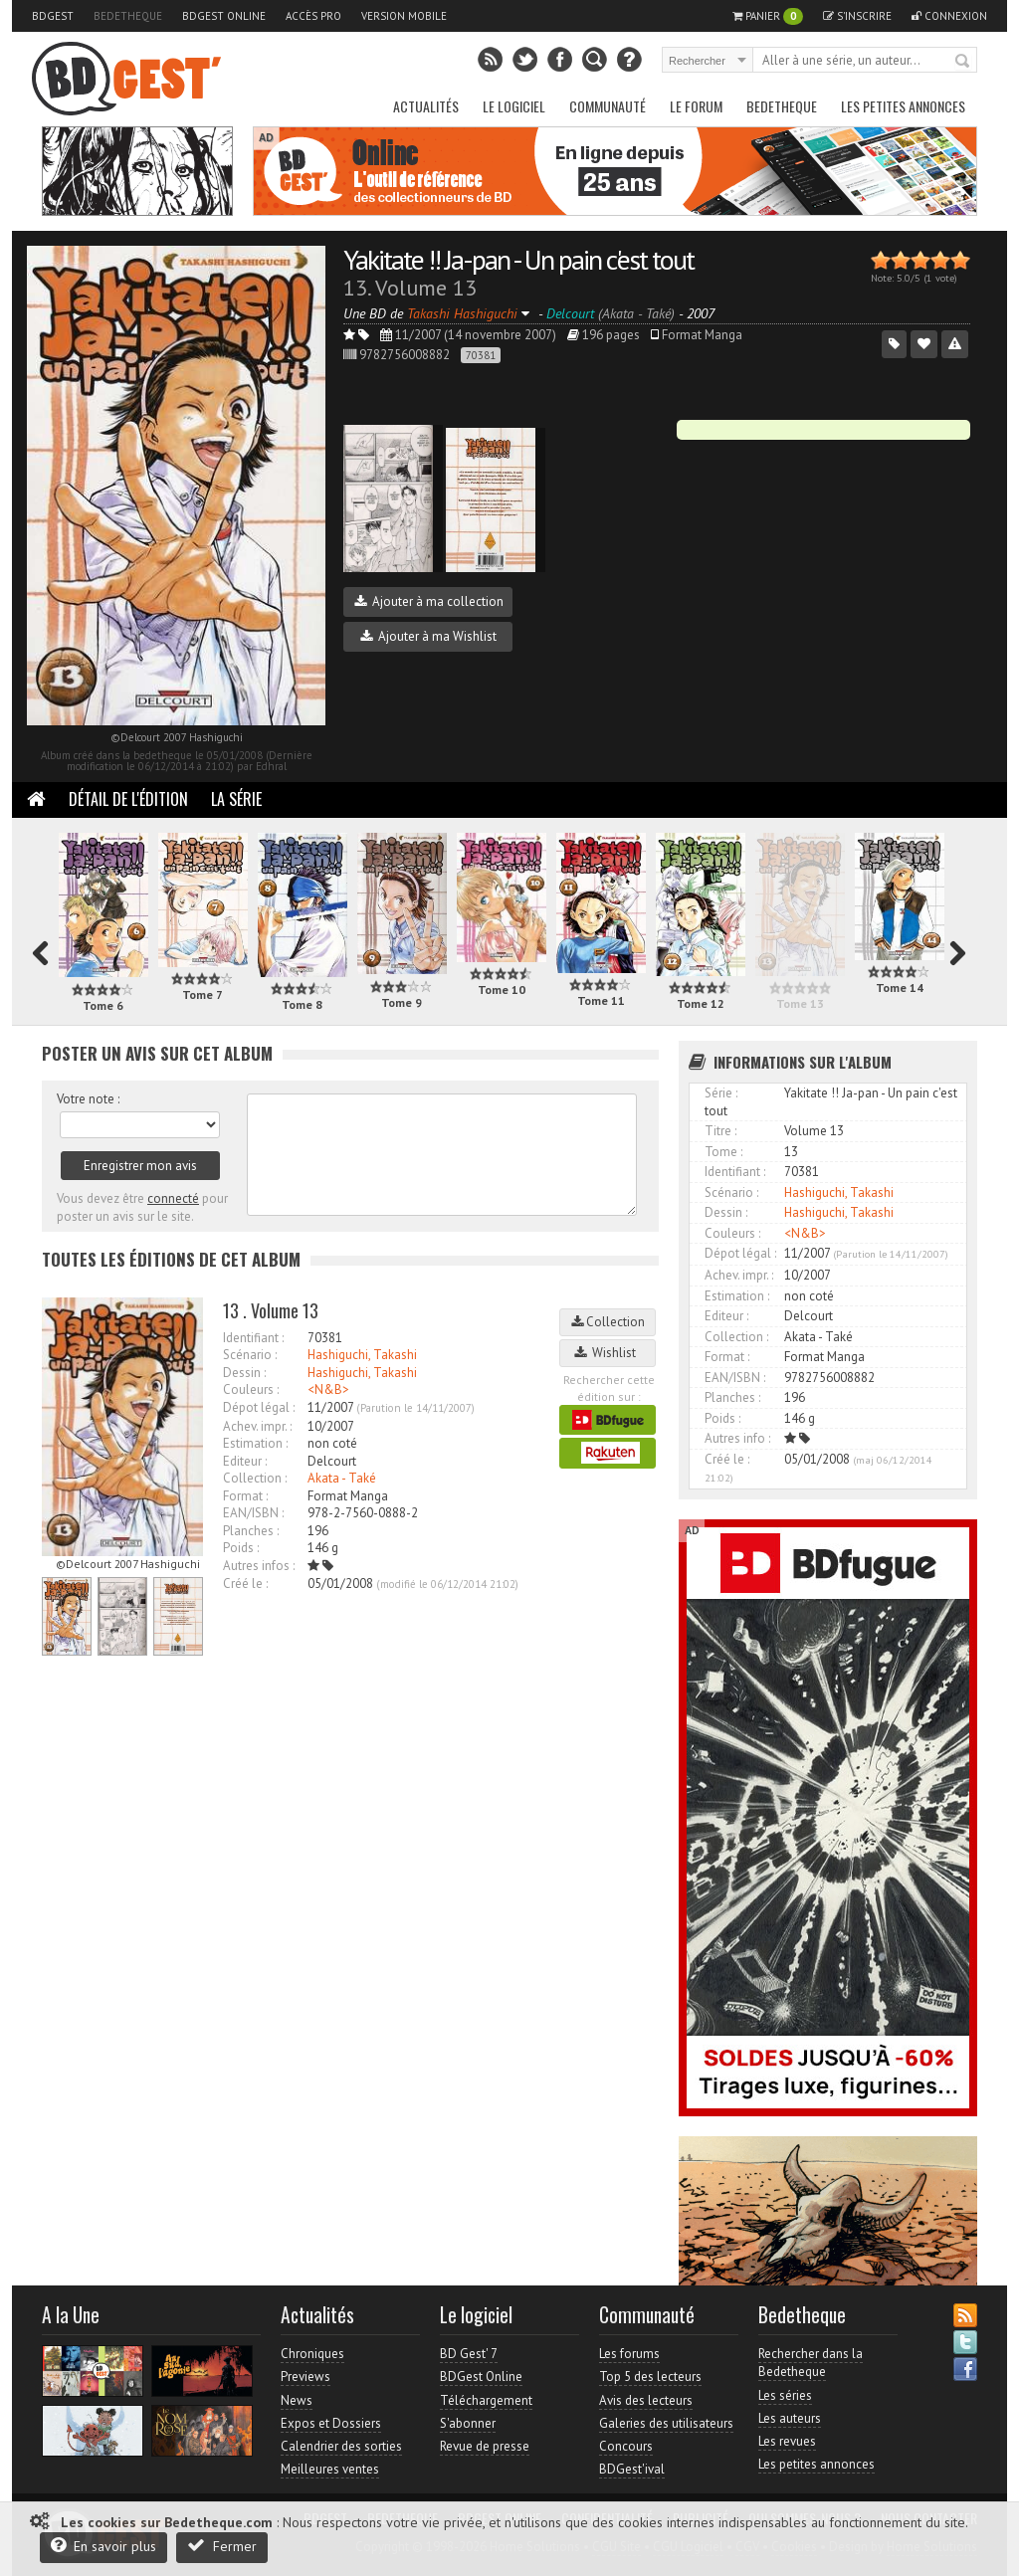 The image size is (1019, 2576). Describe the element at coordinates (426, 106) in the screenshot. I see `Actualités` at that location.